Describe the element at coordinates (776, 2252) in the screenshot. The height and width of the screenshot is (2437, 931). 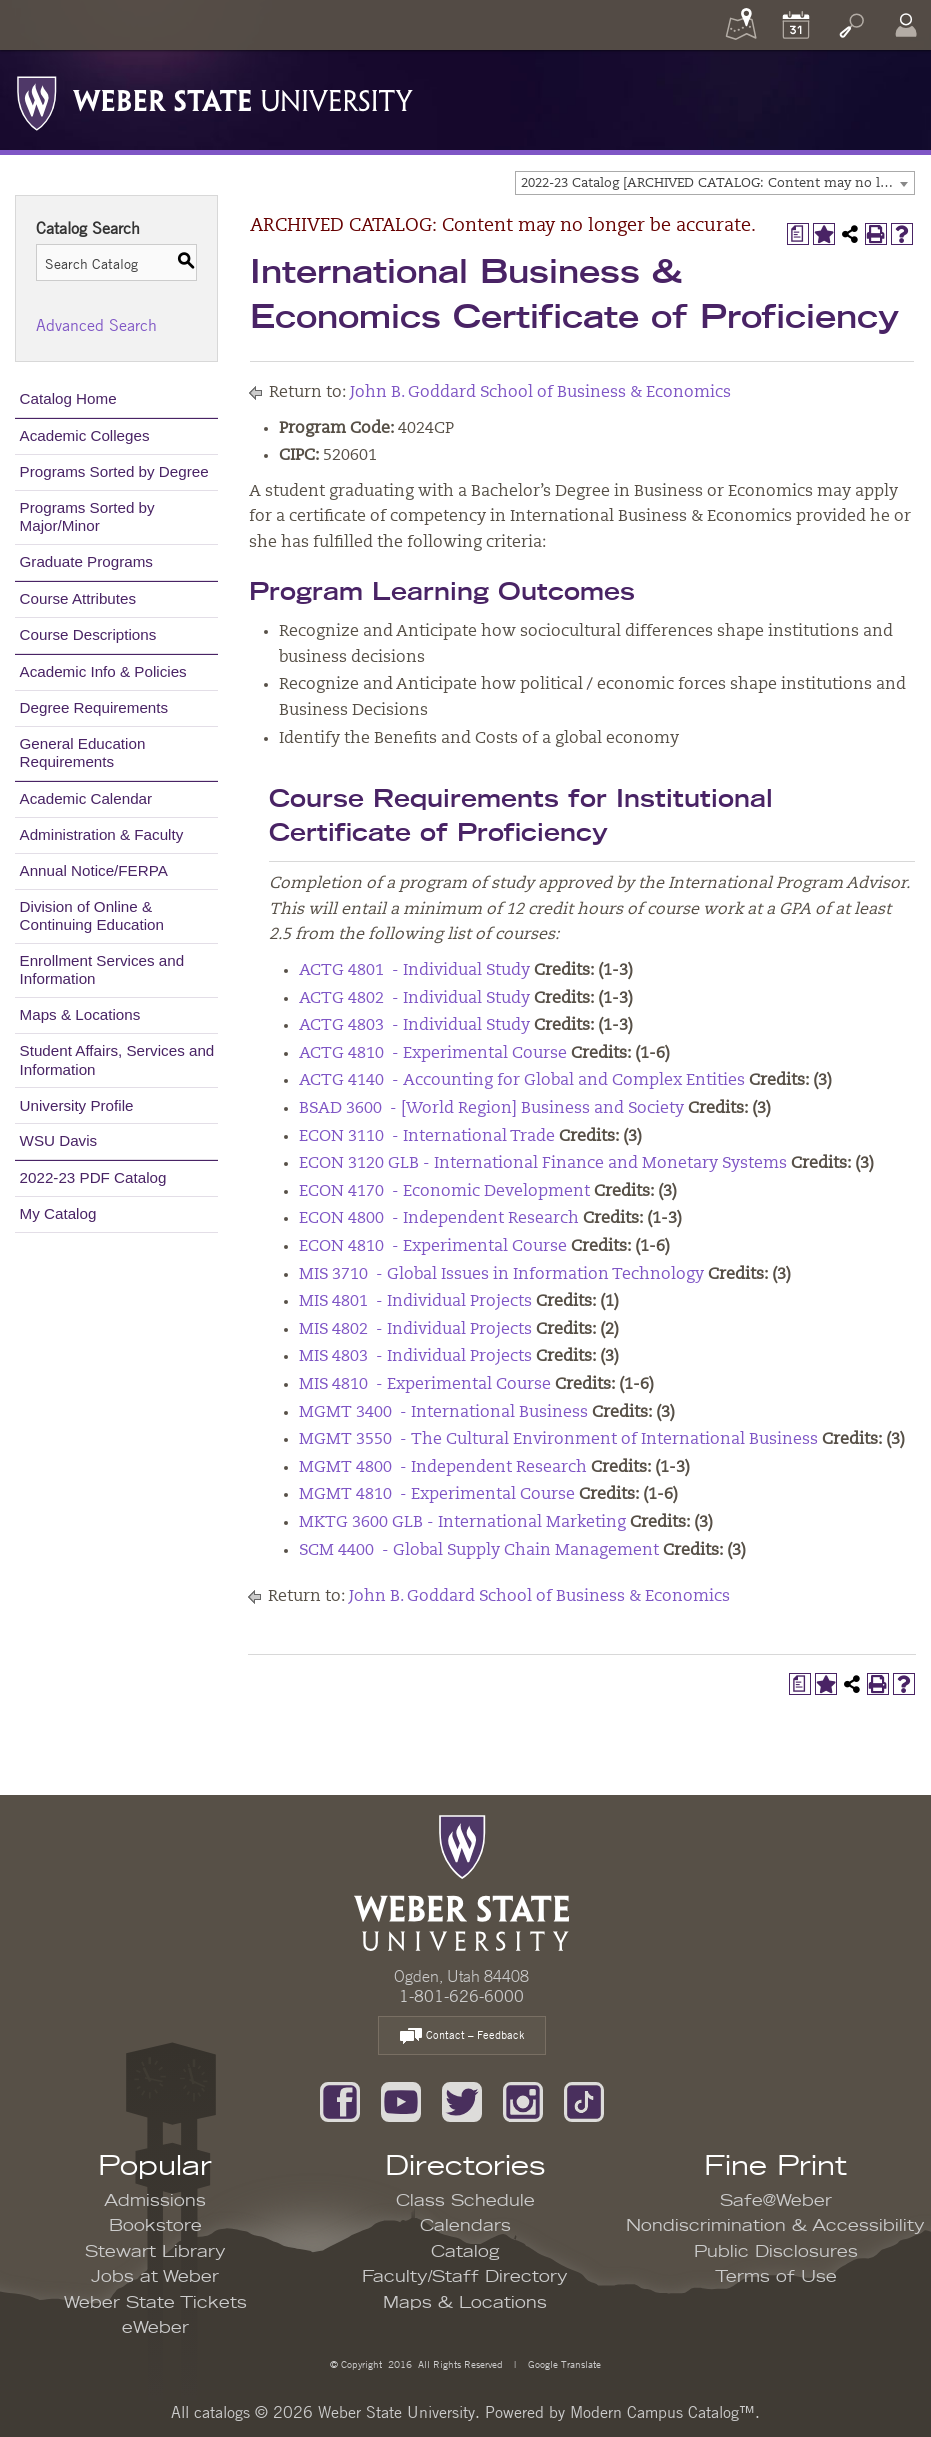
I see `Public Disclosures` at that location.